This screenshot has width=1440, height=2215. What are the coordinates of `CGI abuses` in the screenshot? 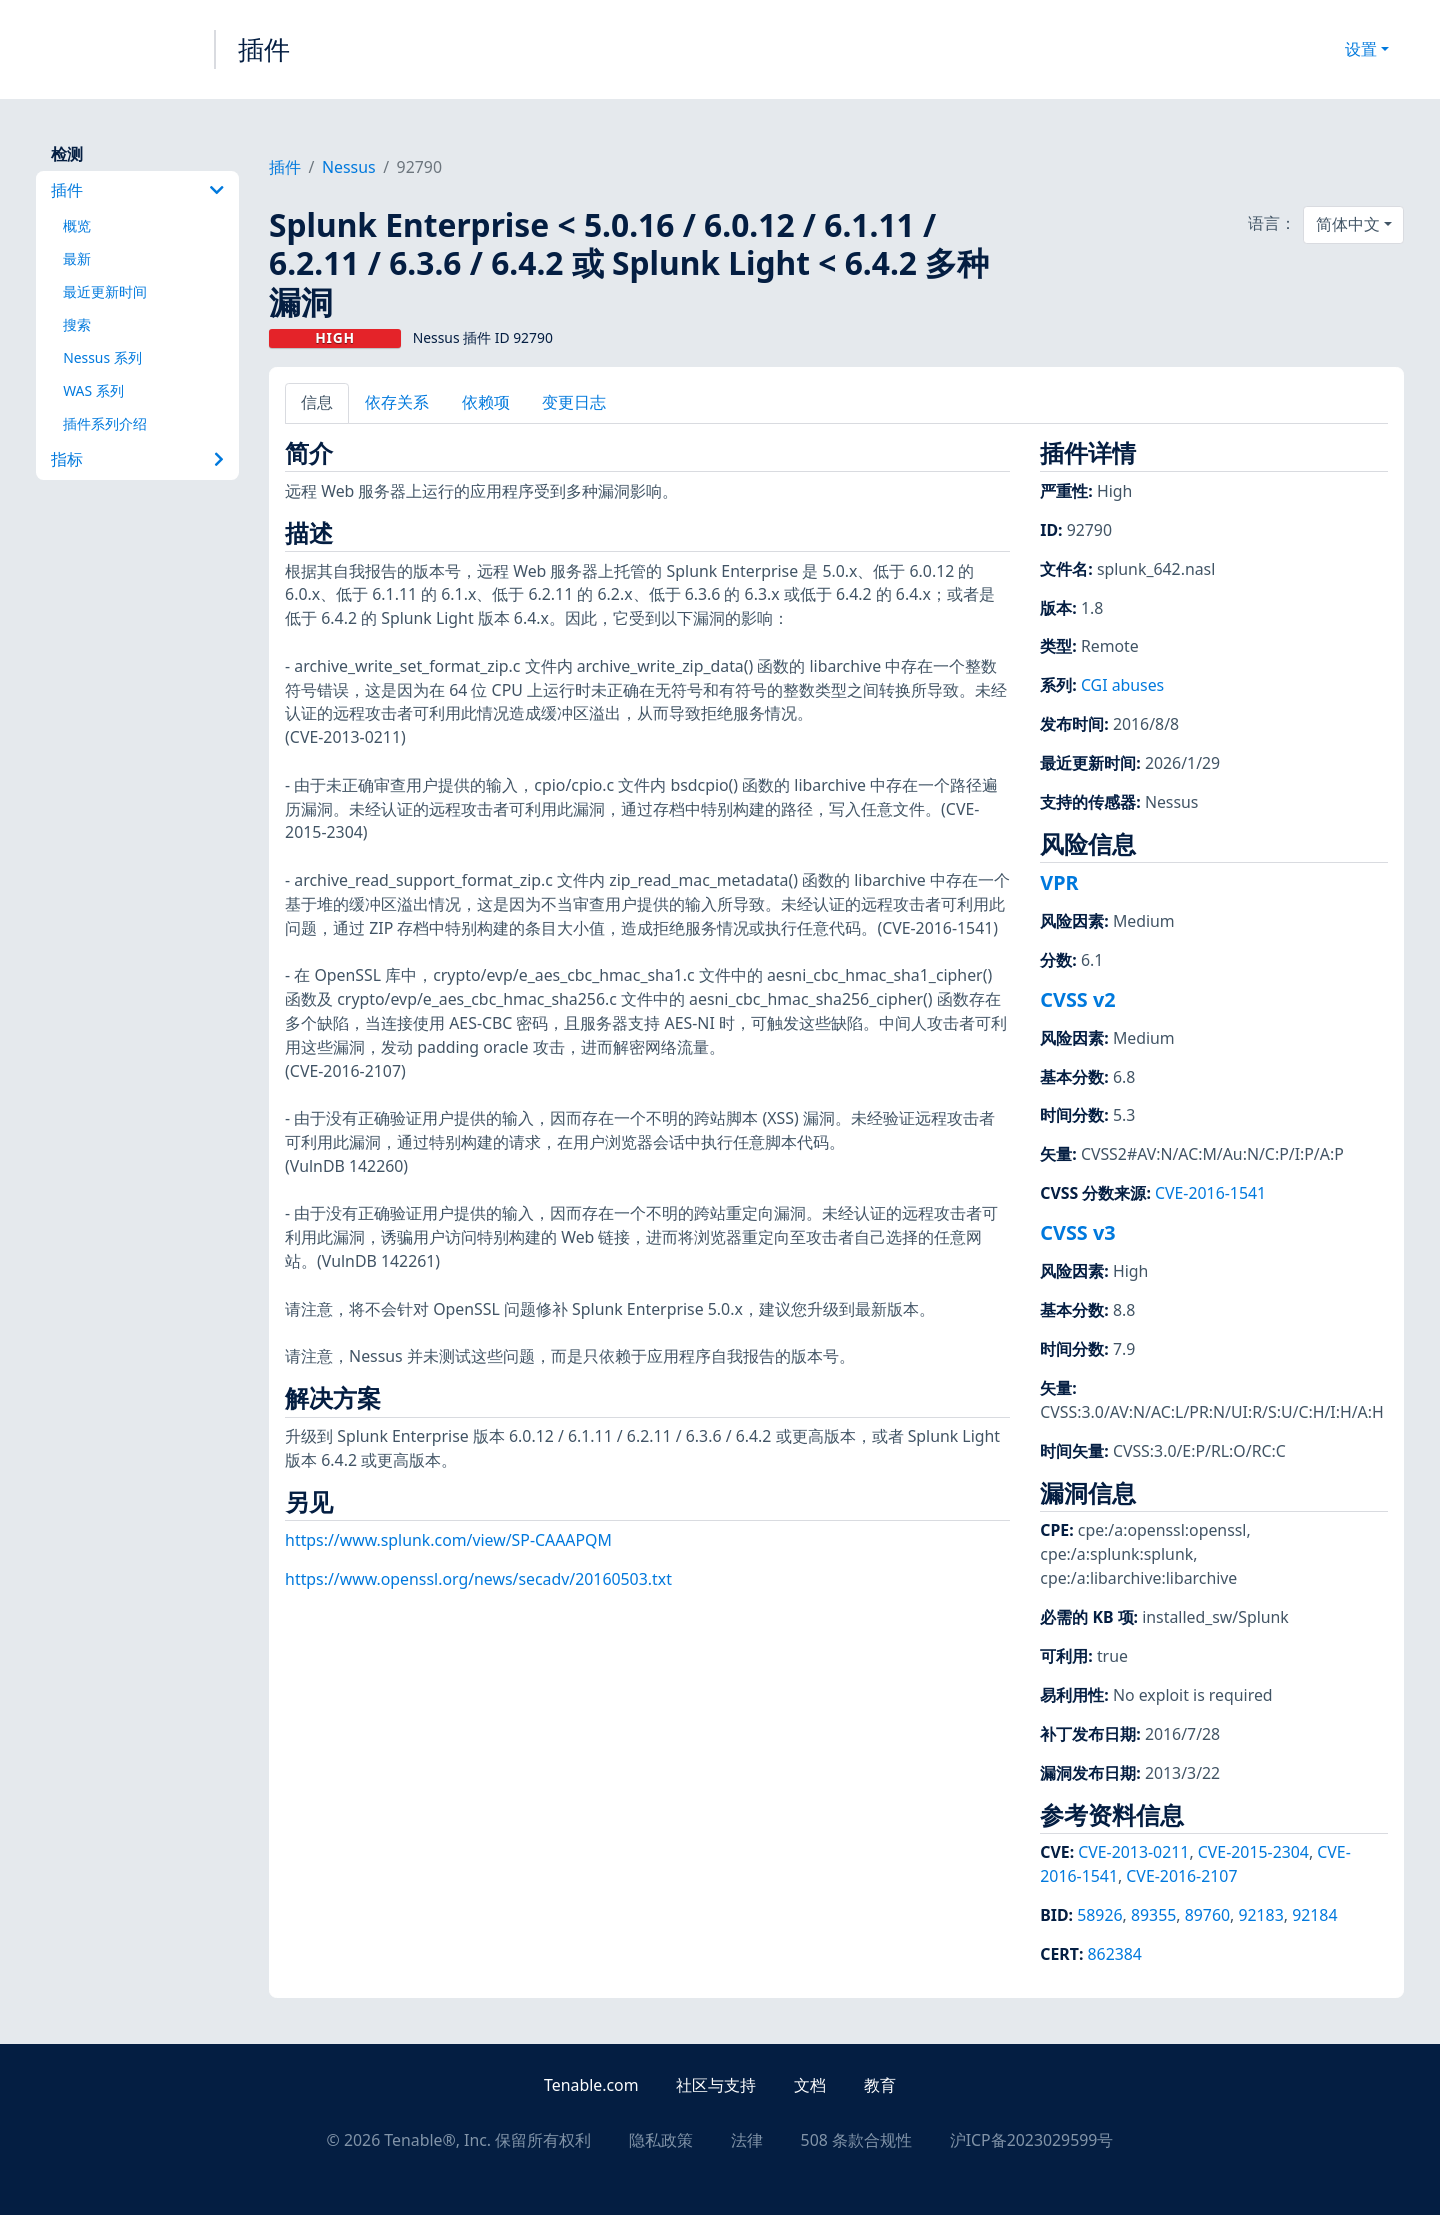 It's located at (1122, 685).